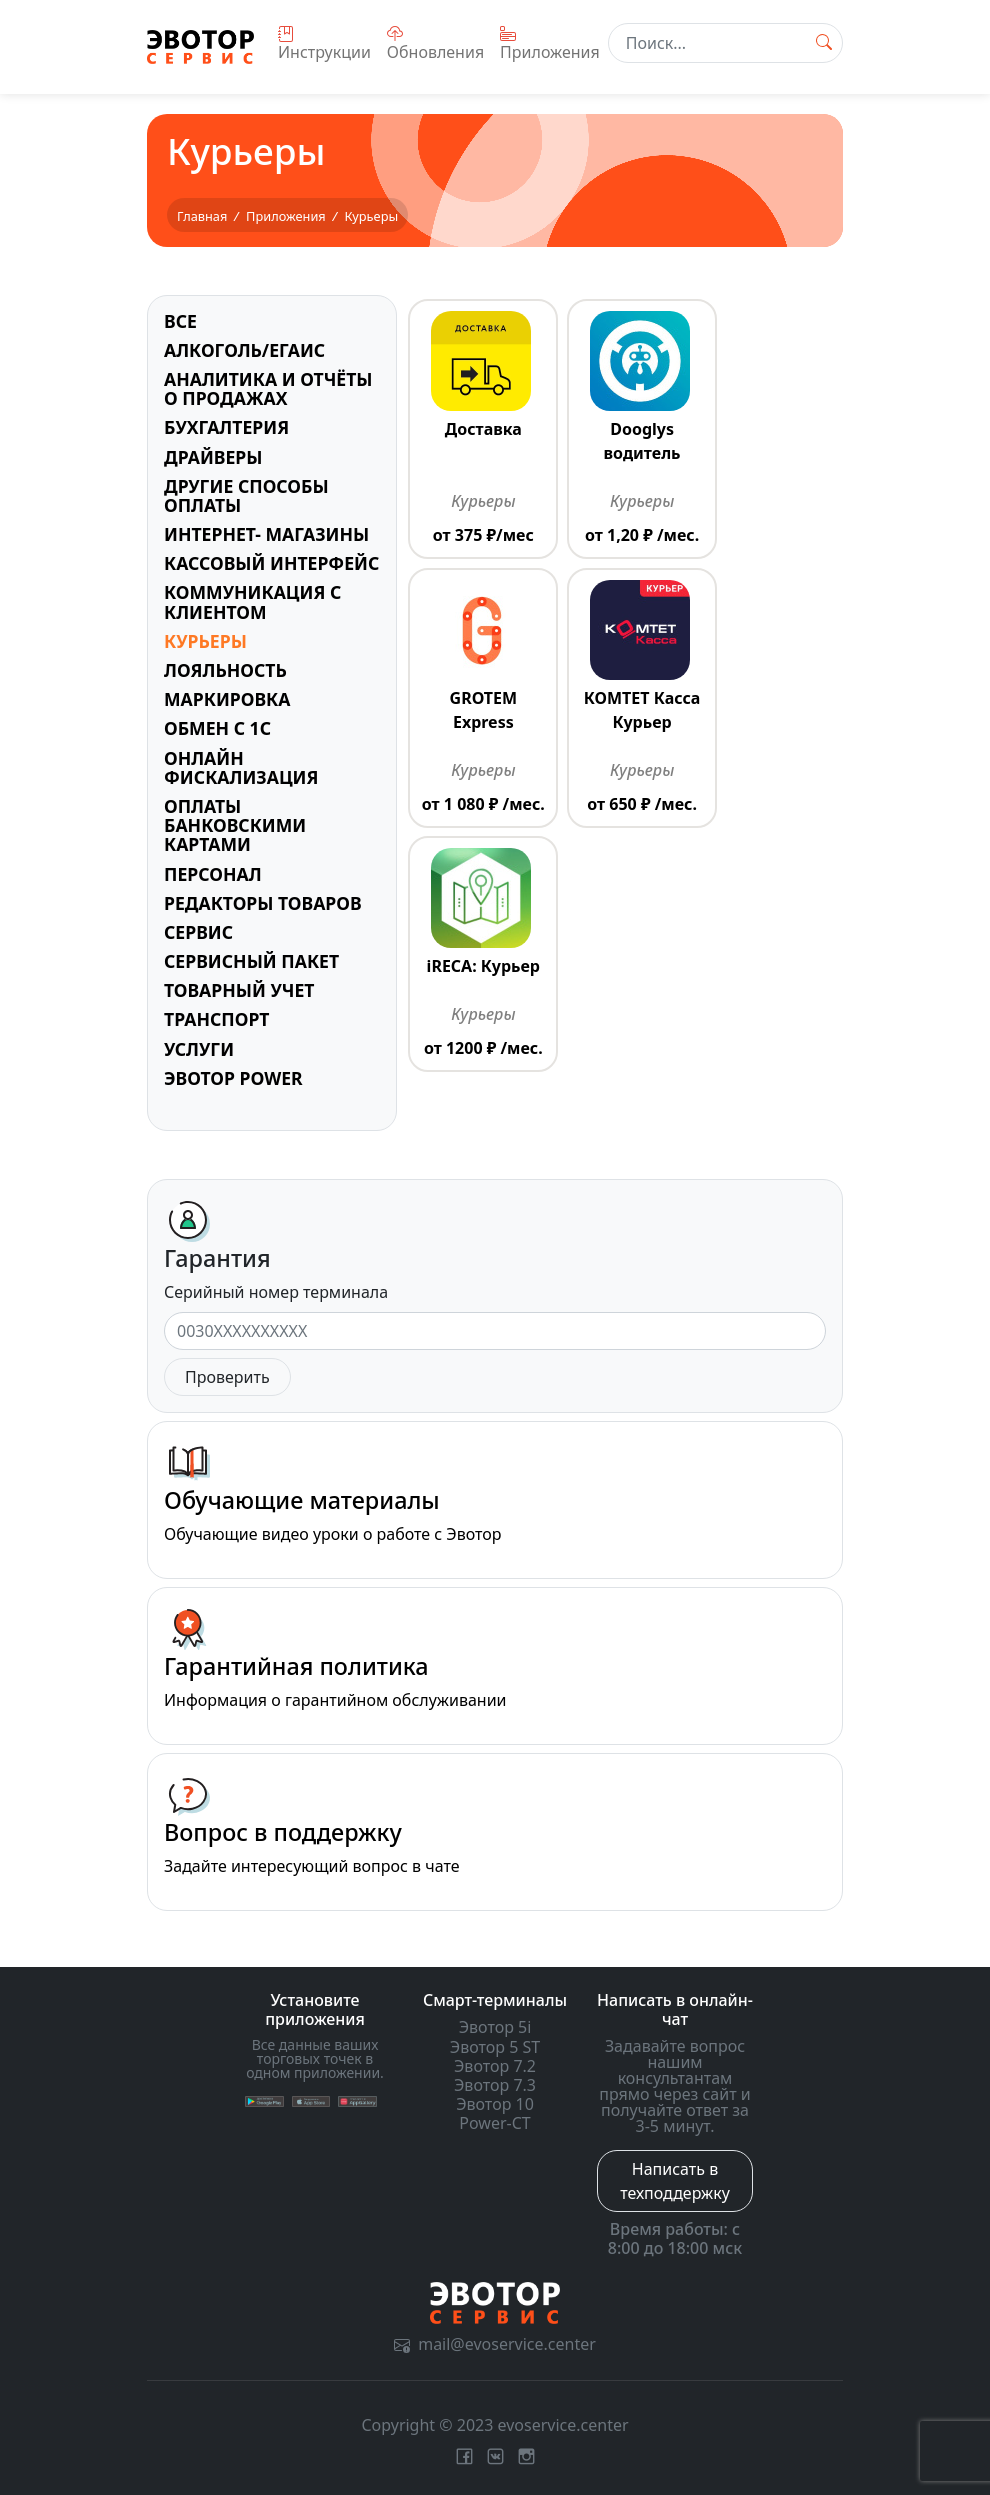 The height and width of the screenshot is (2495, 990). What do you see at coordinates (271, 563) in the screenshot?
I see `Кассовый интерфейс` at bounding box center [271, 563].